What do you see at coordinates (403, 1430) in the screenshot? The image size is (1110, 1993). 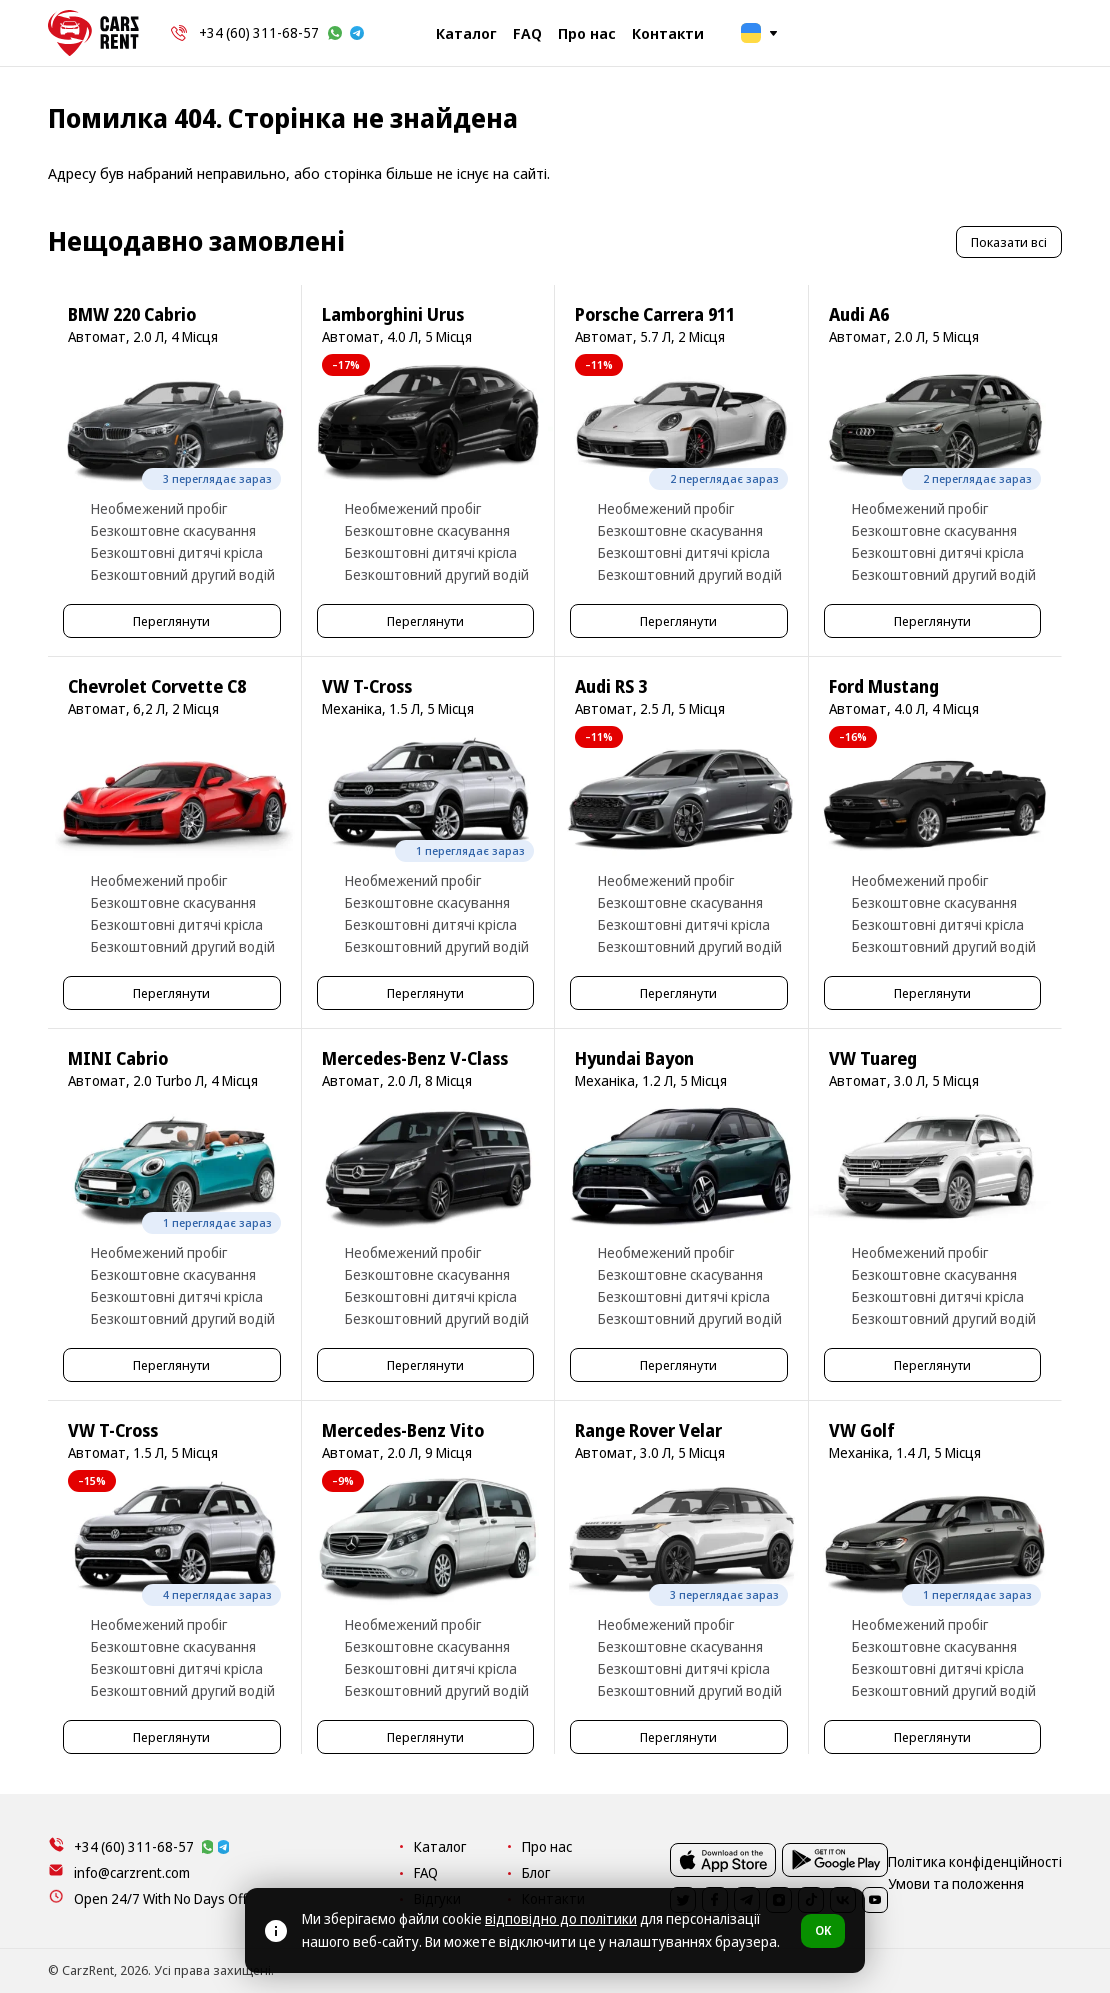 I see `Mercedes-Benz Vito` at bounding box center [403, 1430].